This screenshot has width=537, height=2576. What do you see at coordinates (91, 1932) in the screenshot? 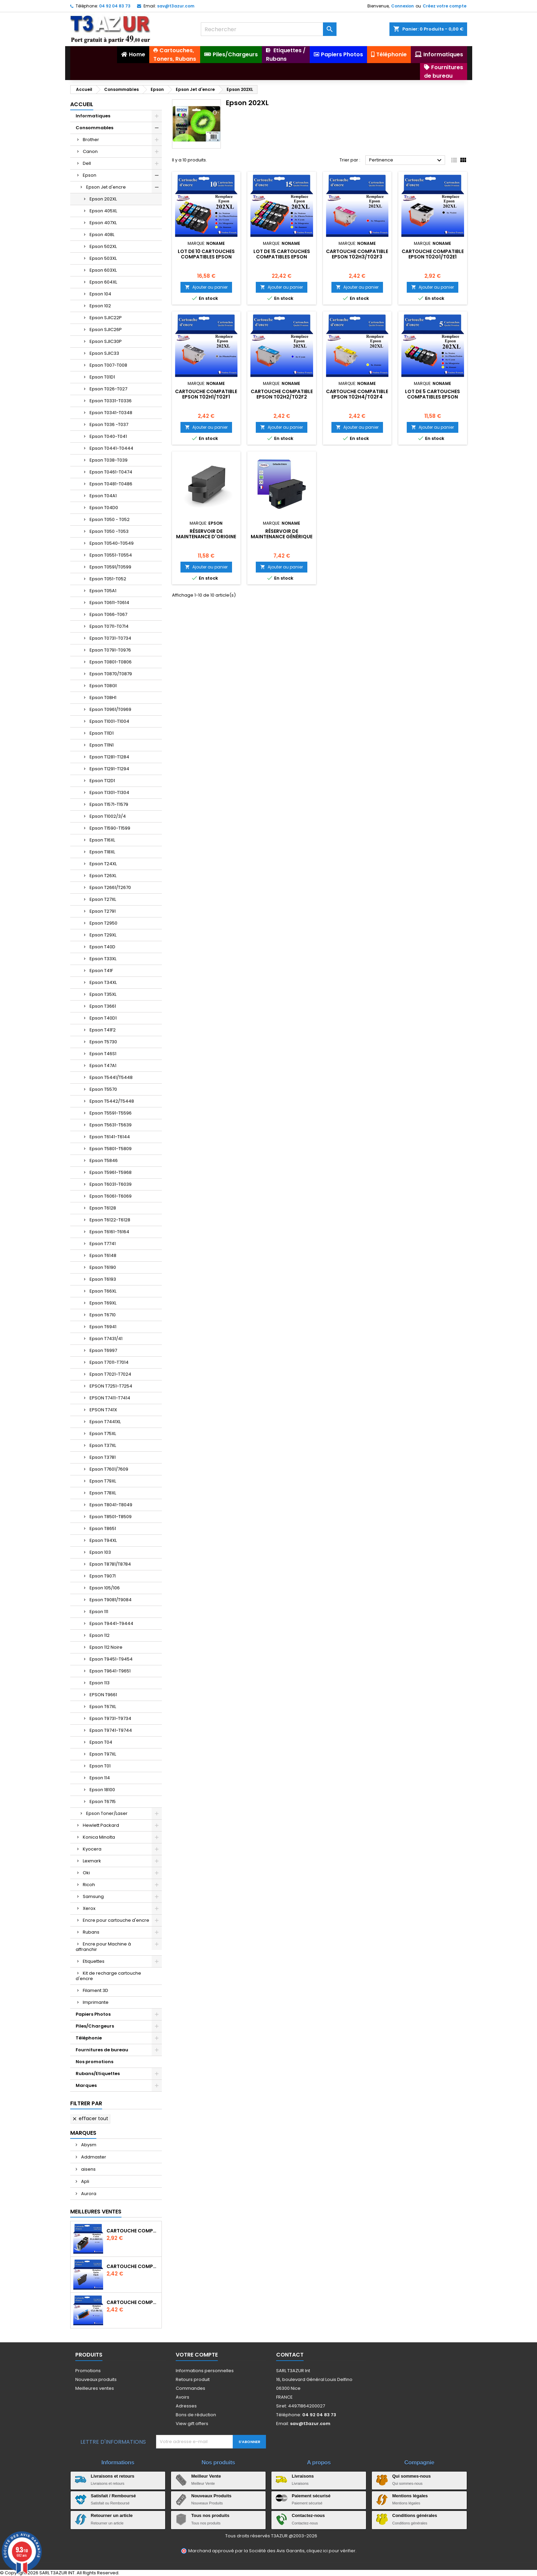
I see `Rubans` at bounding box center [91, 1932].